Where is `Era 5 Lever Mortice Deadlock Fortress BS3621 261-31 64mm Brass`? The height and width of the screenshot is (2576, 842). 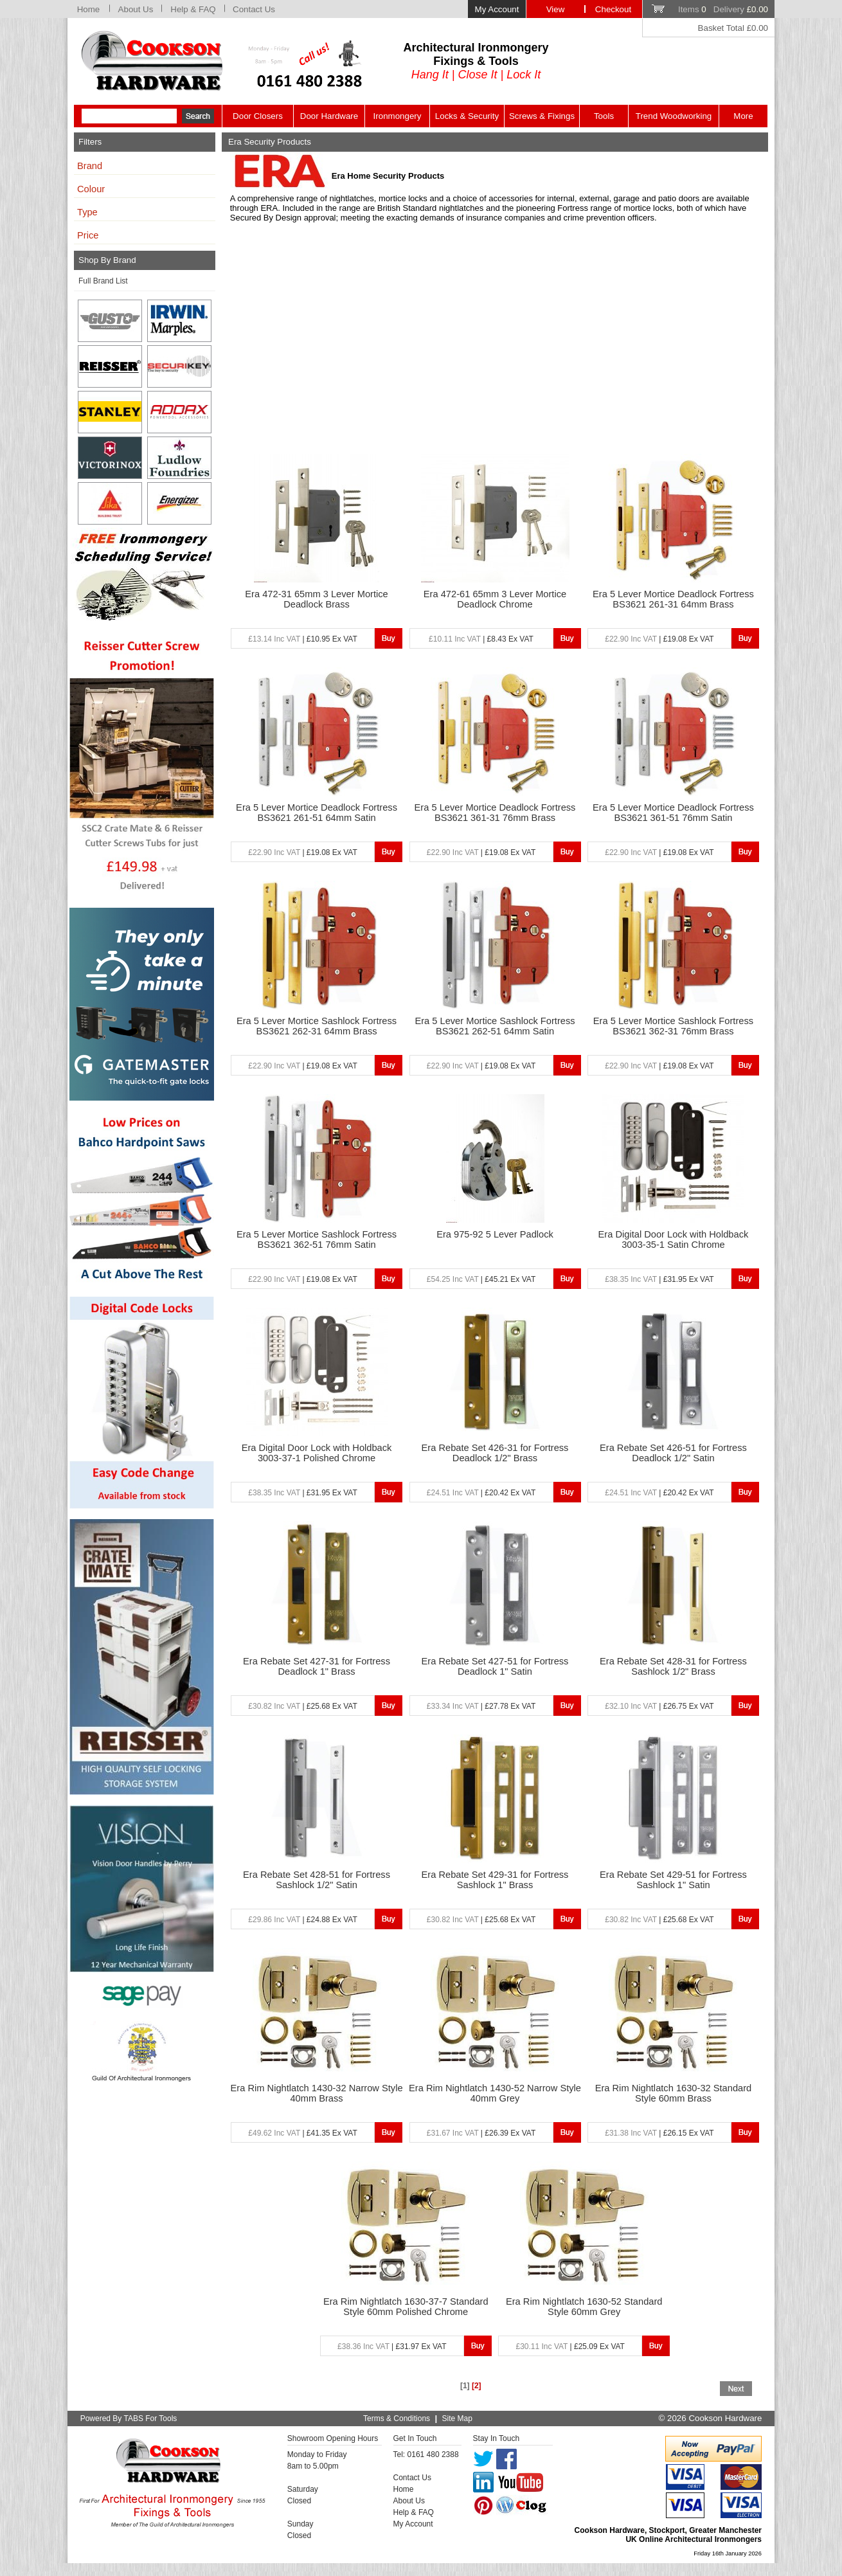
Era 5 Lever Mortice Deadlock Fortress BS3621 261-31 64mm Brass is located at coordinates (673, 599).